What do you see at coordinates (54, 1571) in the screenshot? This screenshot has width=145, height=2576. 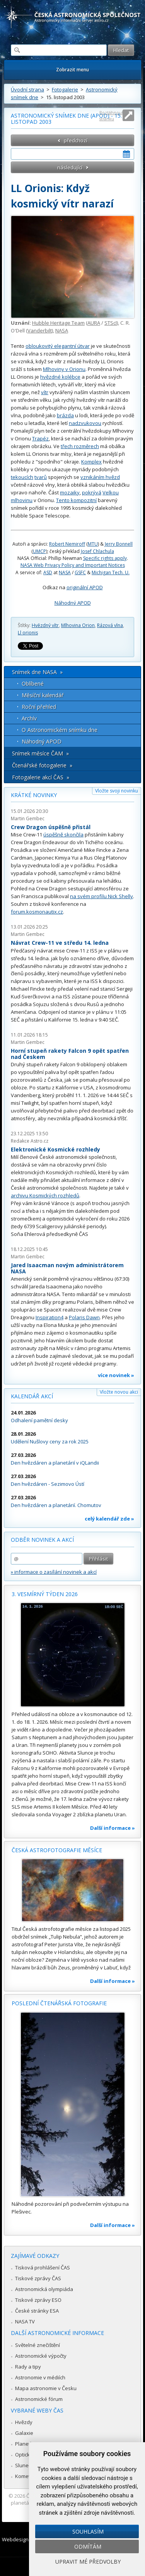 I see `» informace o zasílání novinek a akcí` at bounding box center [54, 1571].